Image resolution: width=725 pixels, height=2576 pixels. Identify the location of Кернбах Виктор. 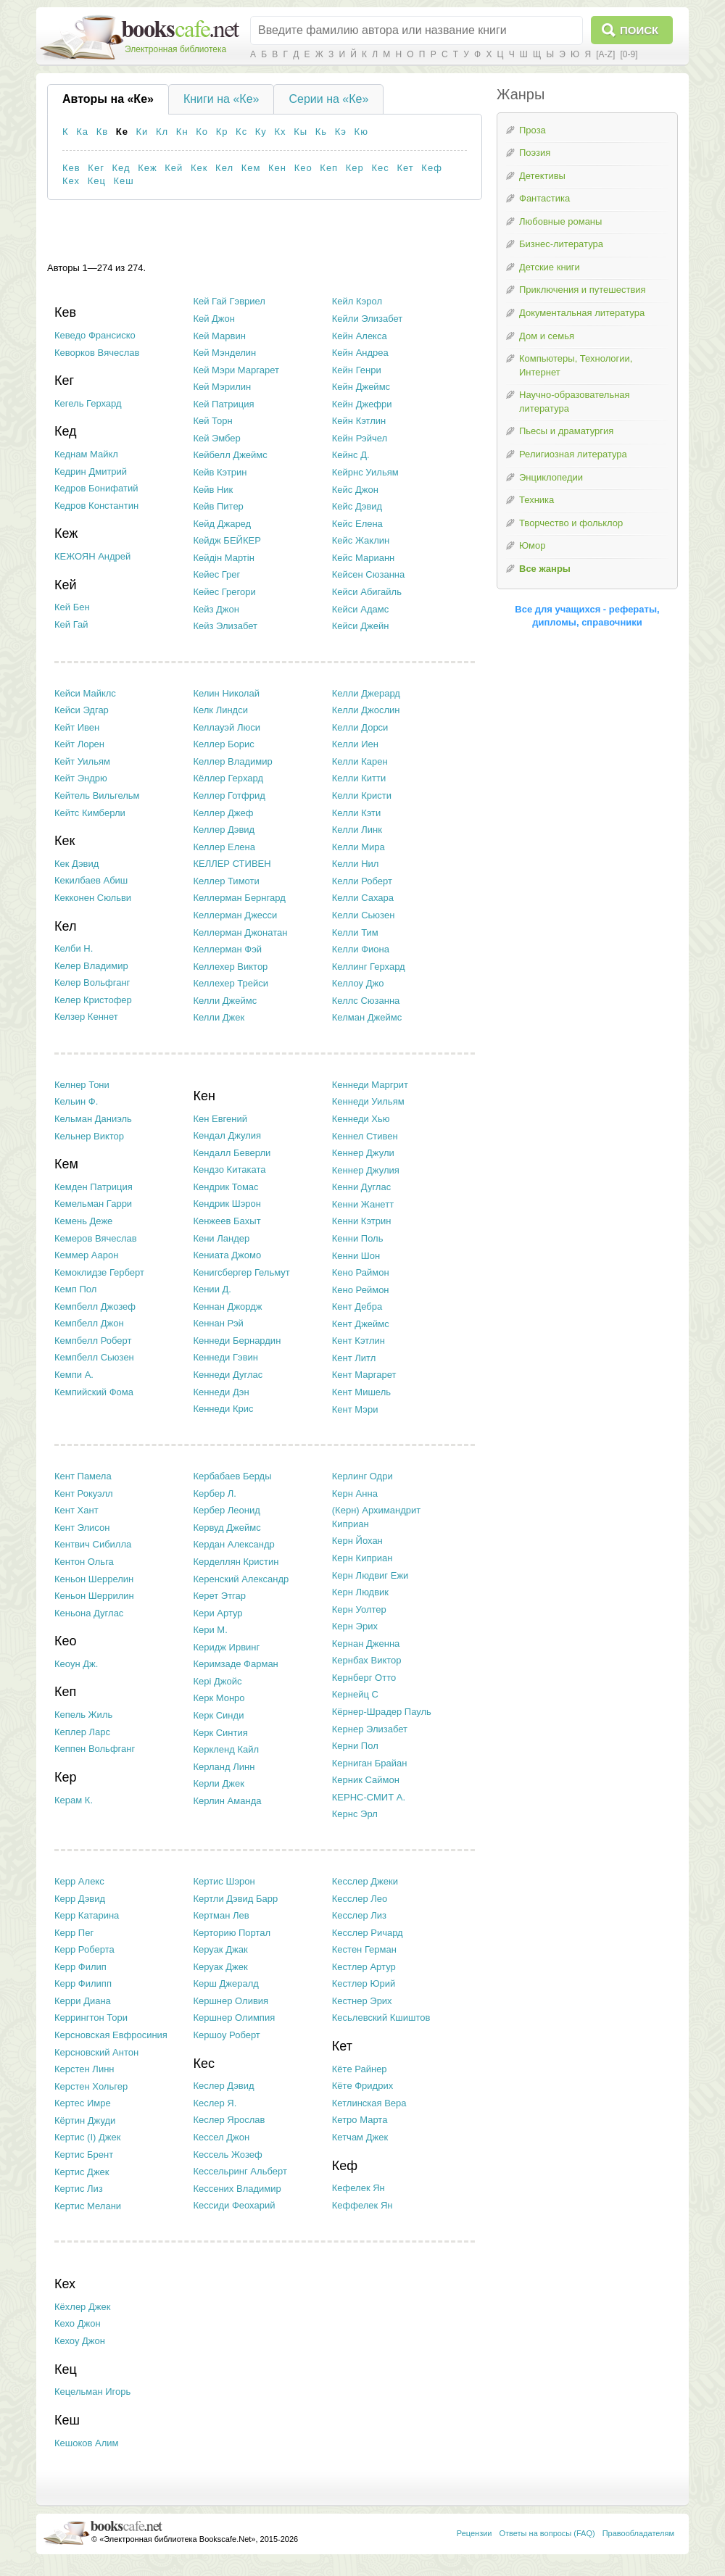
(367, 1660).